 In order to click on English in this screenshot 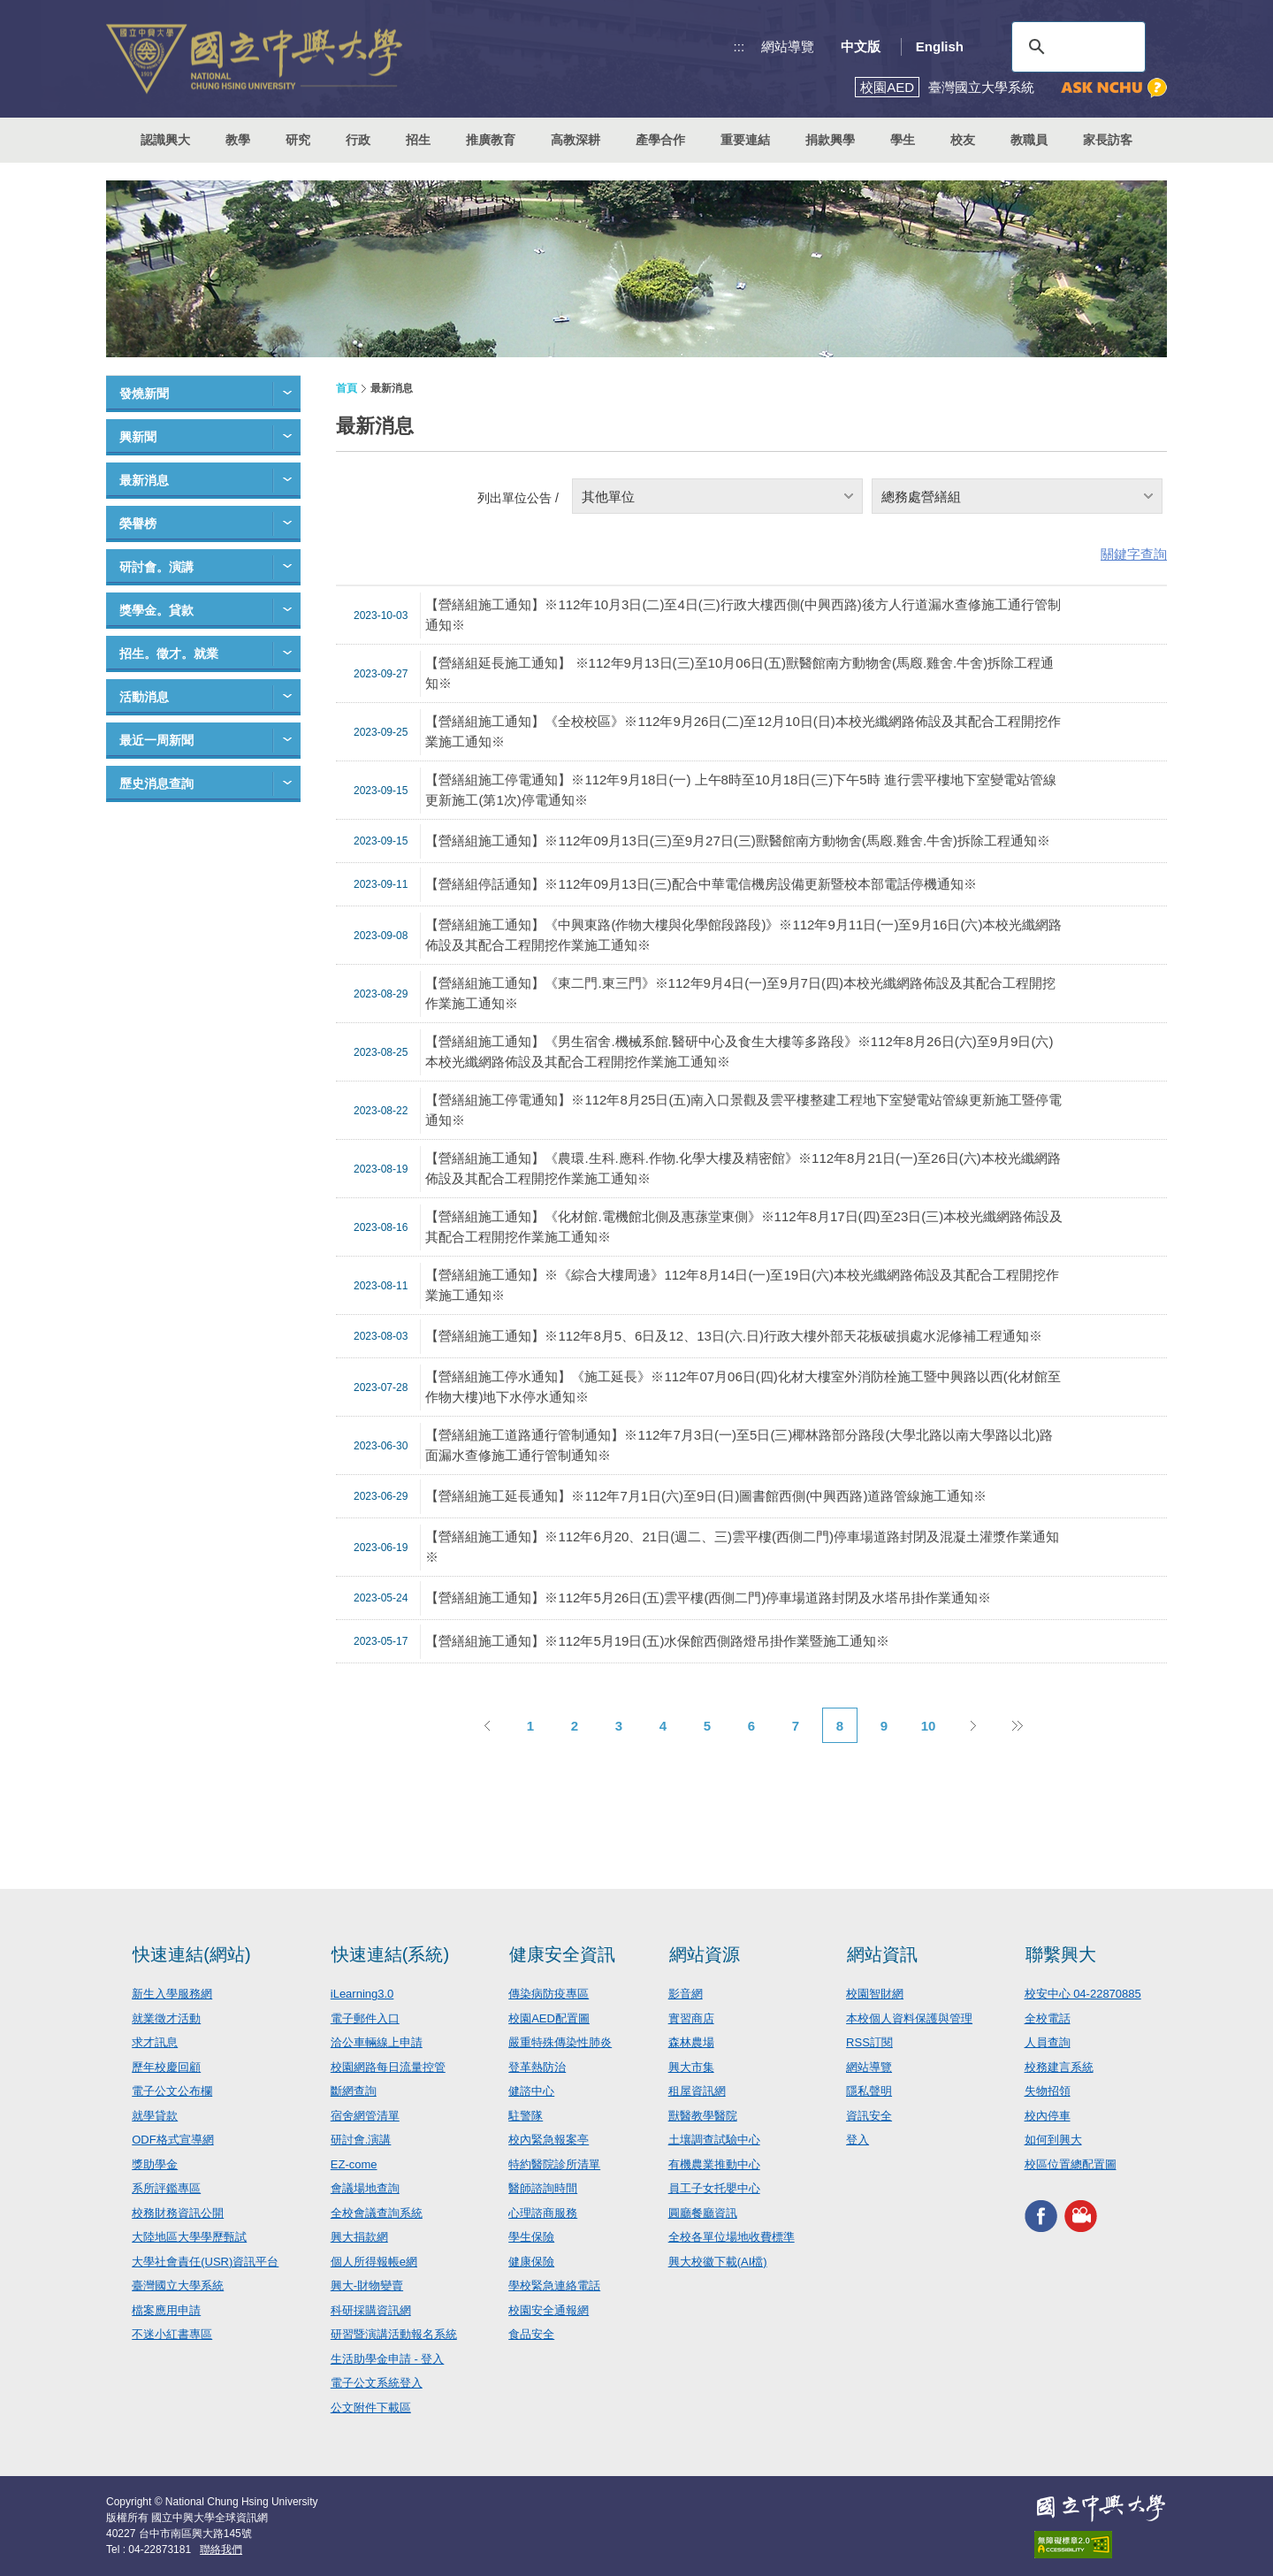, I will do `click(940, 46)`.